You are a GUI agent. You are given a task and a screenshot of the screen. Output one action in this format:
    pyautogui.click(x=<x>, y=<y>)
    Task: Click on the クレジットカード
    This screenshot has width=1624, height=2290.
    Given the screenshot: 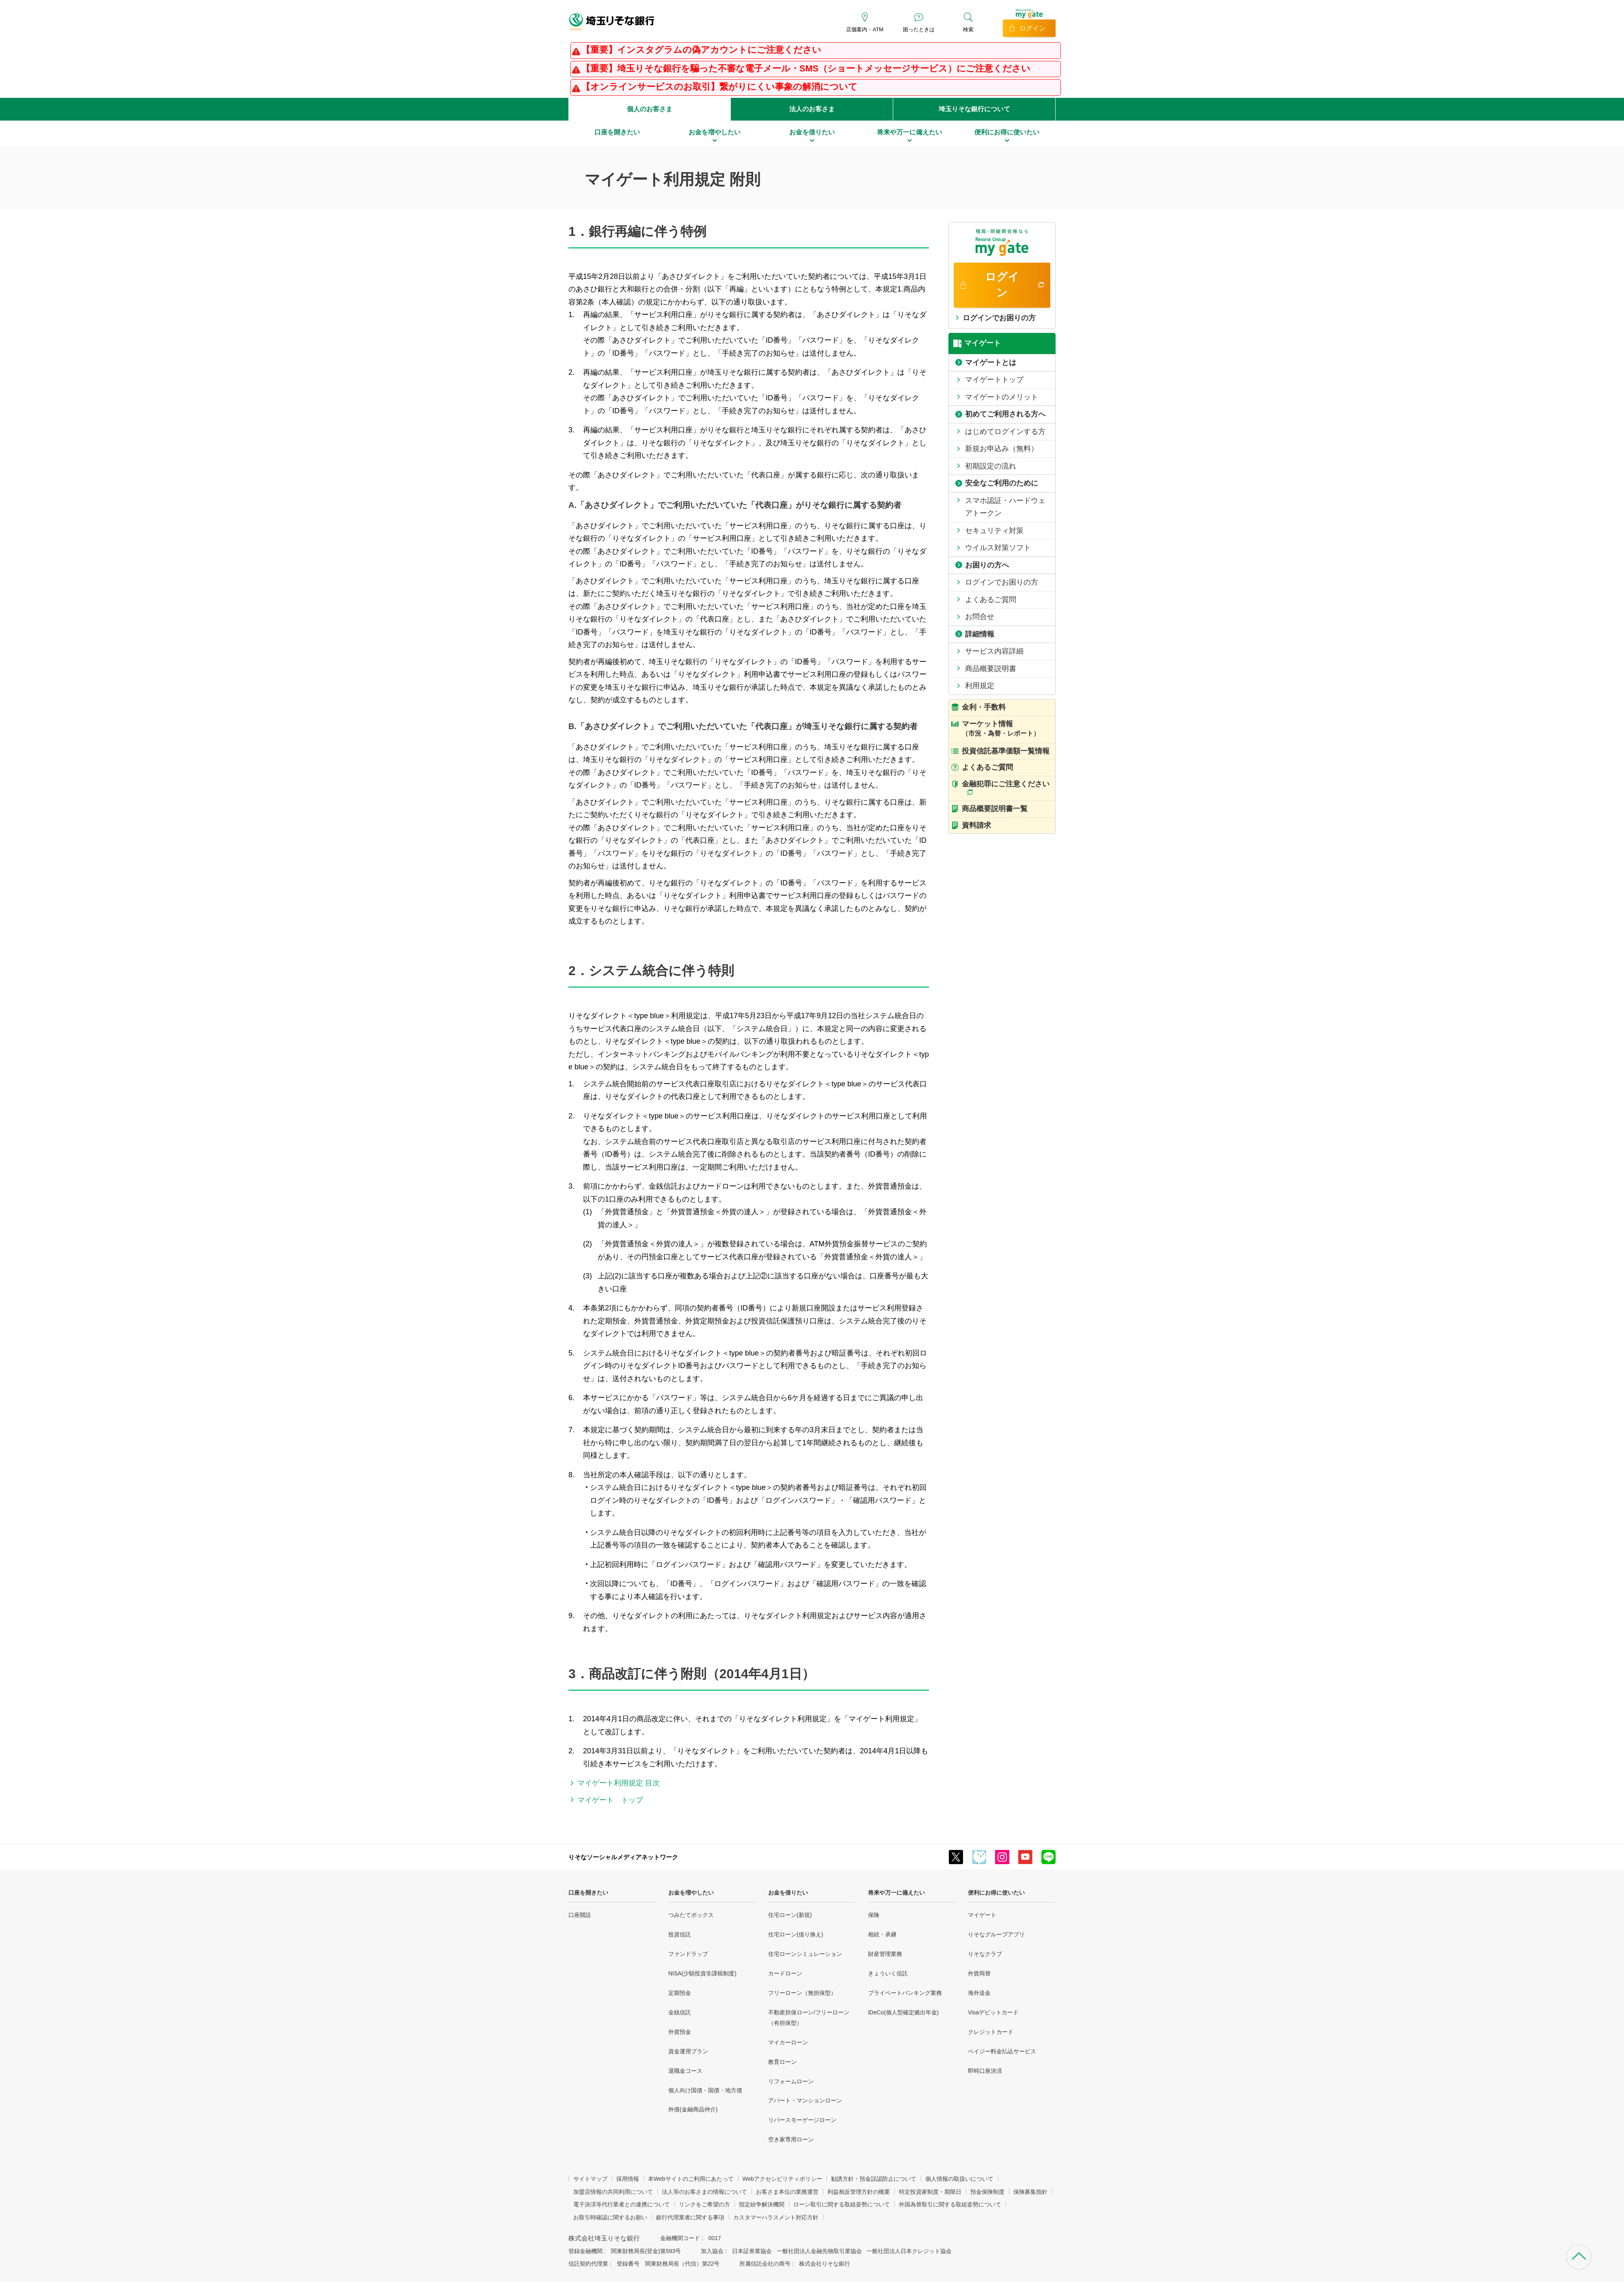 What is the action you would take?
    pyautogui.click(x=990, y=2032)
    